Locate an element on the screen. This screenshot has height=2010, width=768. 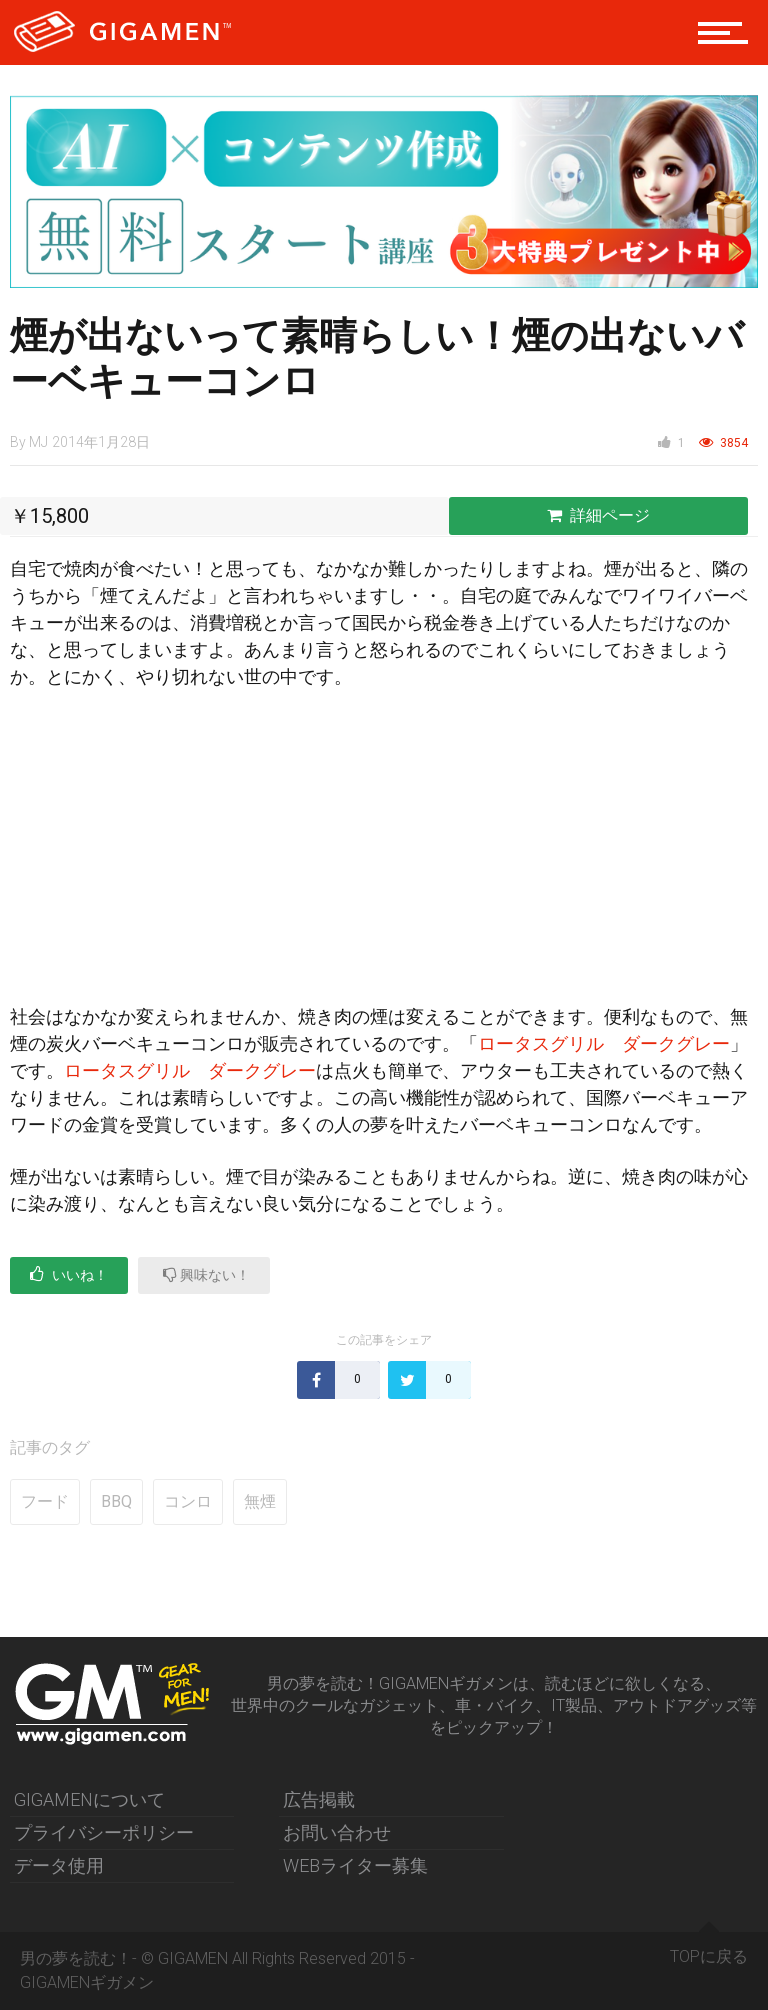
いいね！ is located at coordinates (69, 1274).